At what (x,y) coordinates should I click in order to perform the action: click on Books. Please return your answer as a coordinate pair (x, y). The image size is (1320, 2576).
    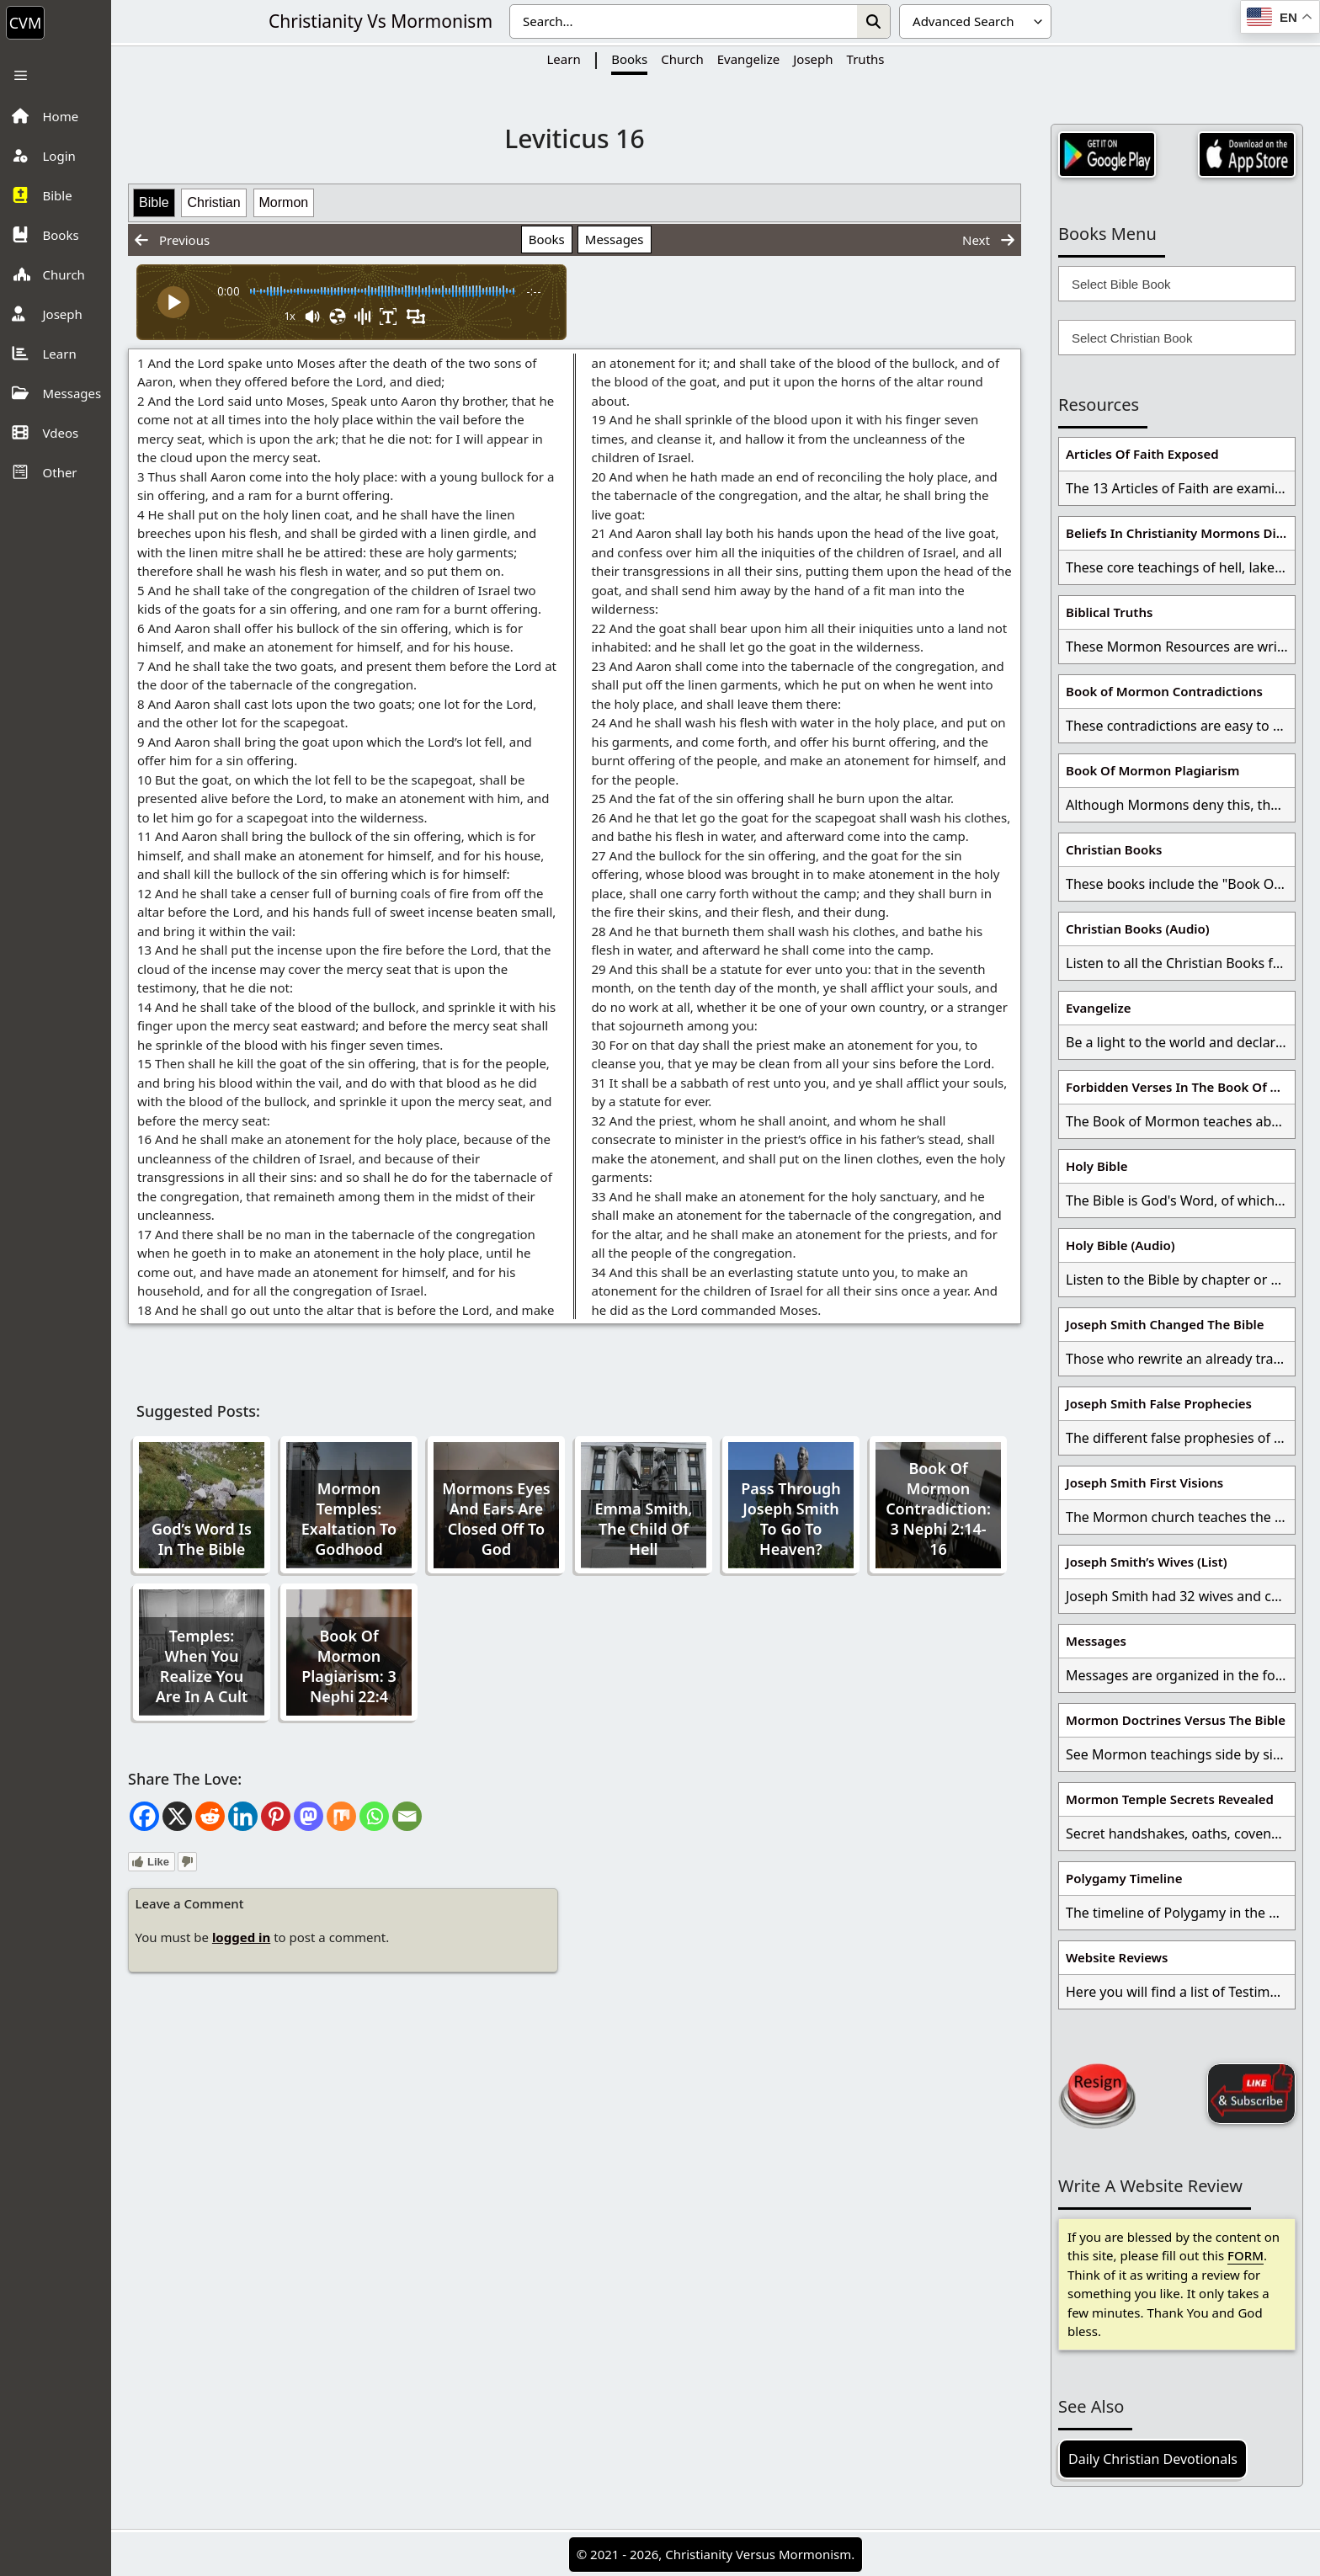
    Looking at the image, I should click on (629, 59).